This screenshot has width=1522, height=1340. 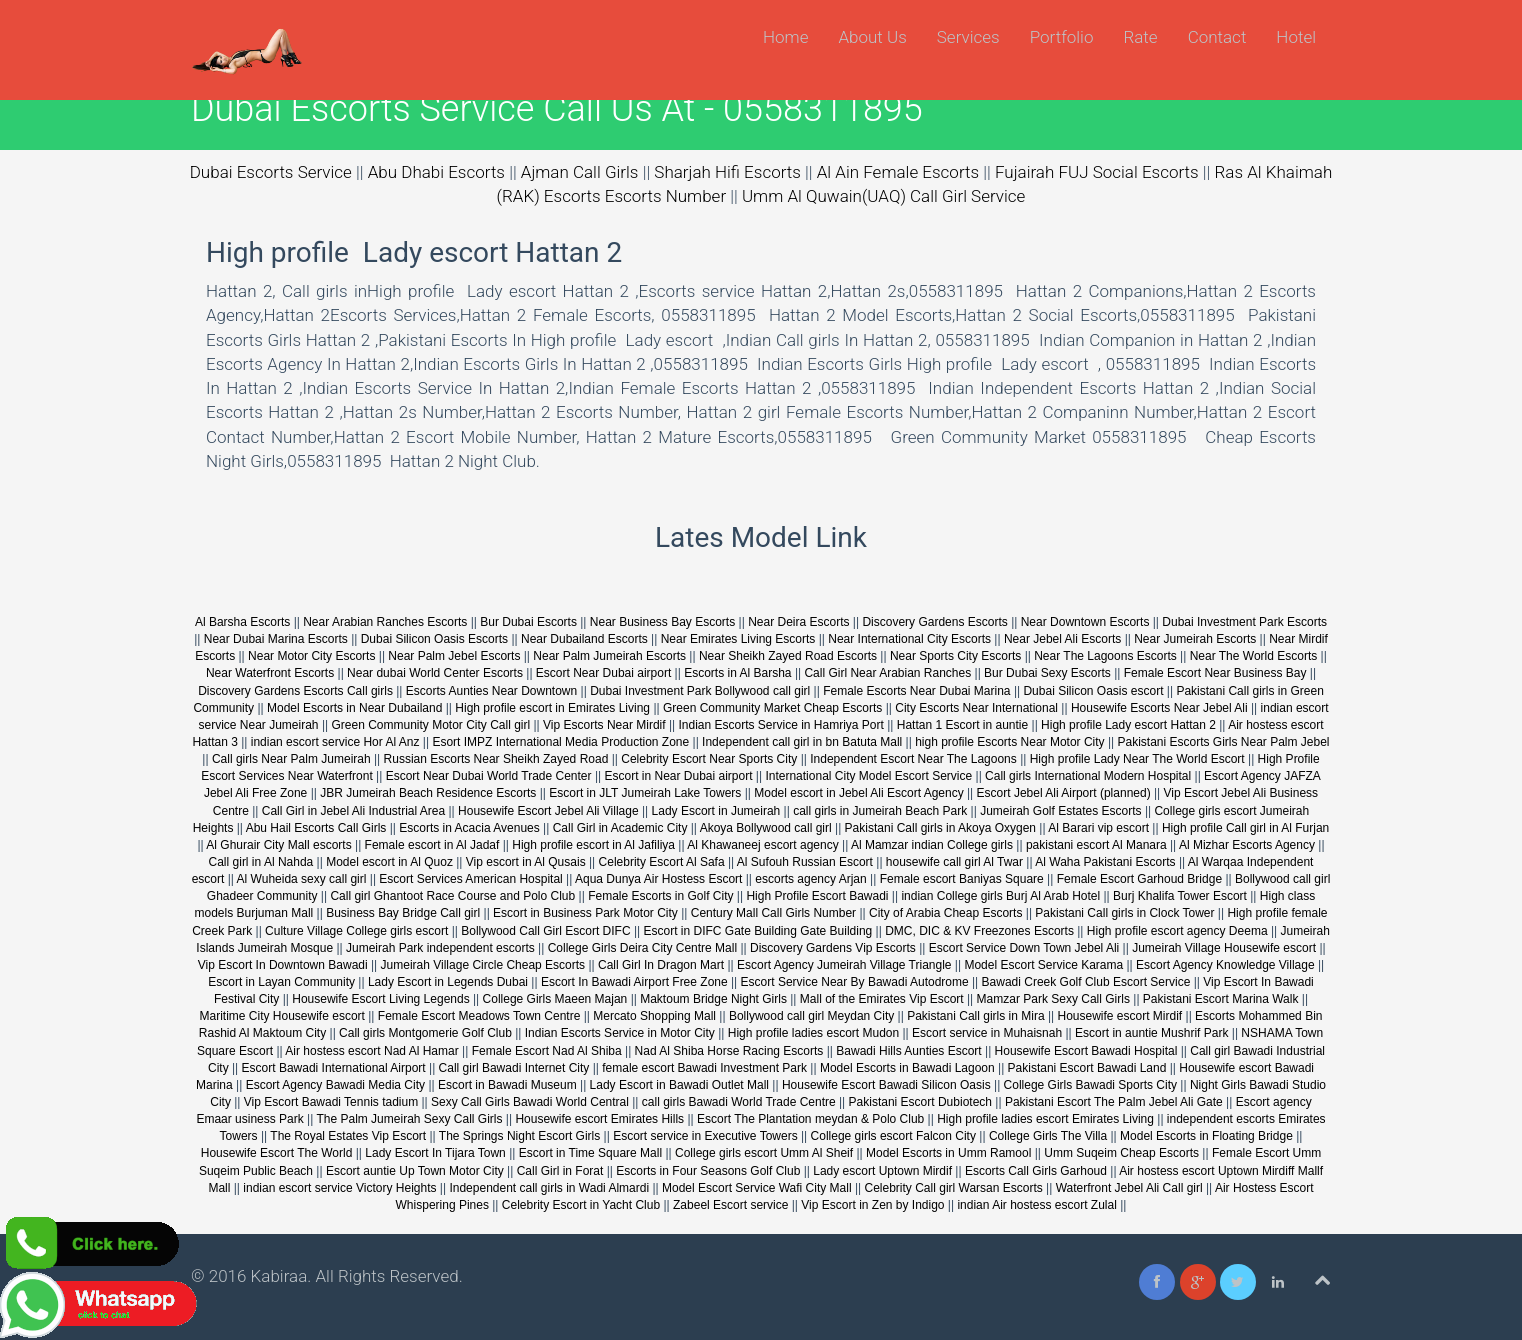 What do you see at coordinates (975, 1016) in the screenshot?
I see `Pakistani Call girls in Mira` at bounding box center [975, 1016].